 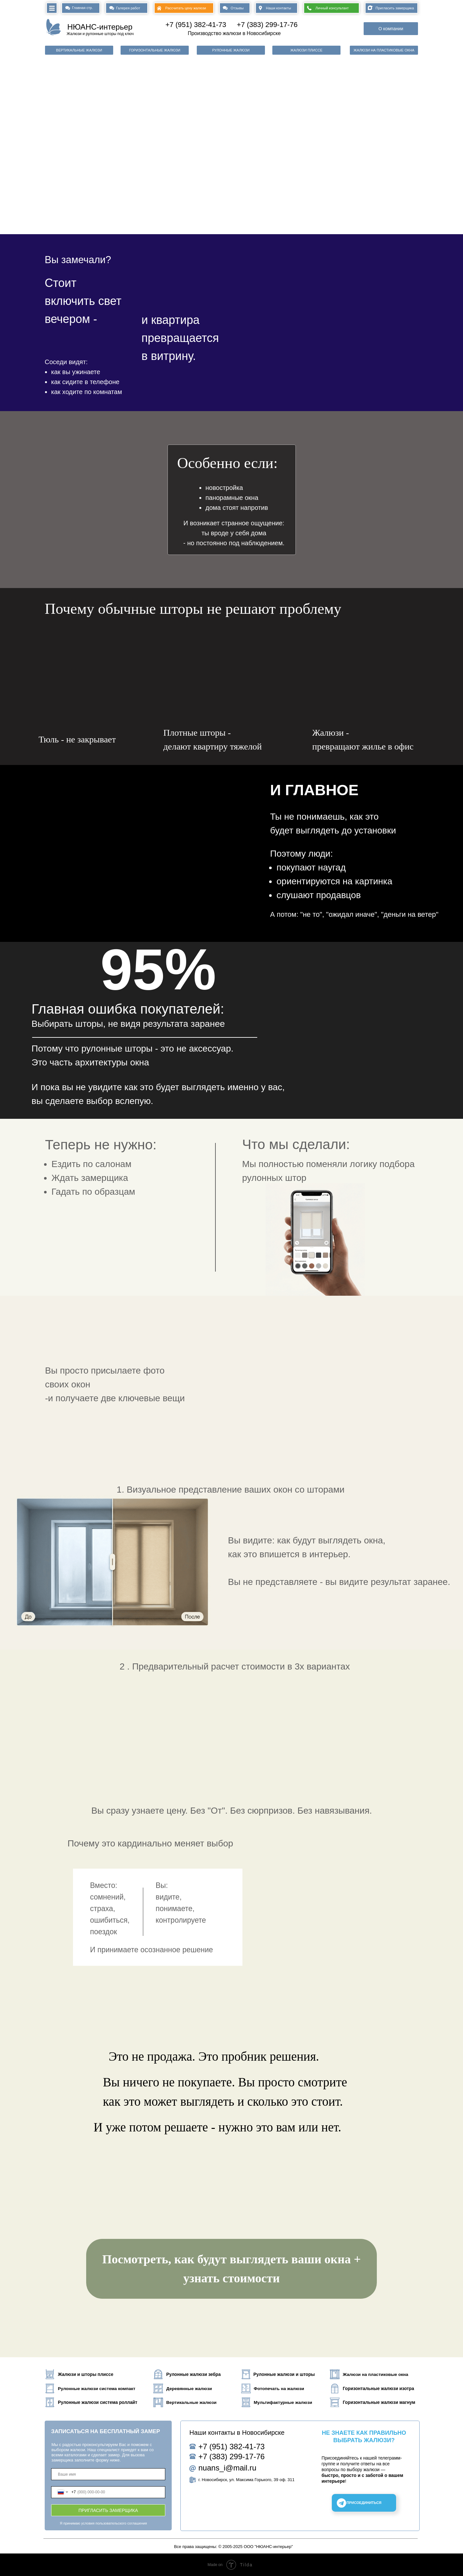 I want to click on Горизонтальные жалюзи изотра, so click(x=378, y=2388).